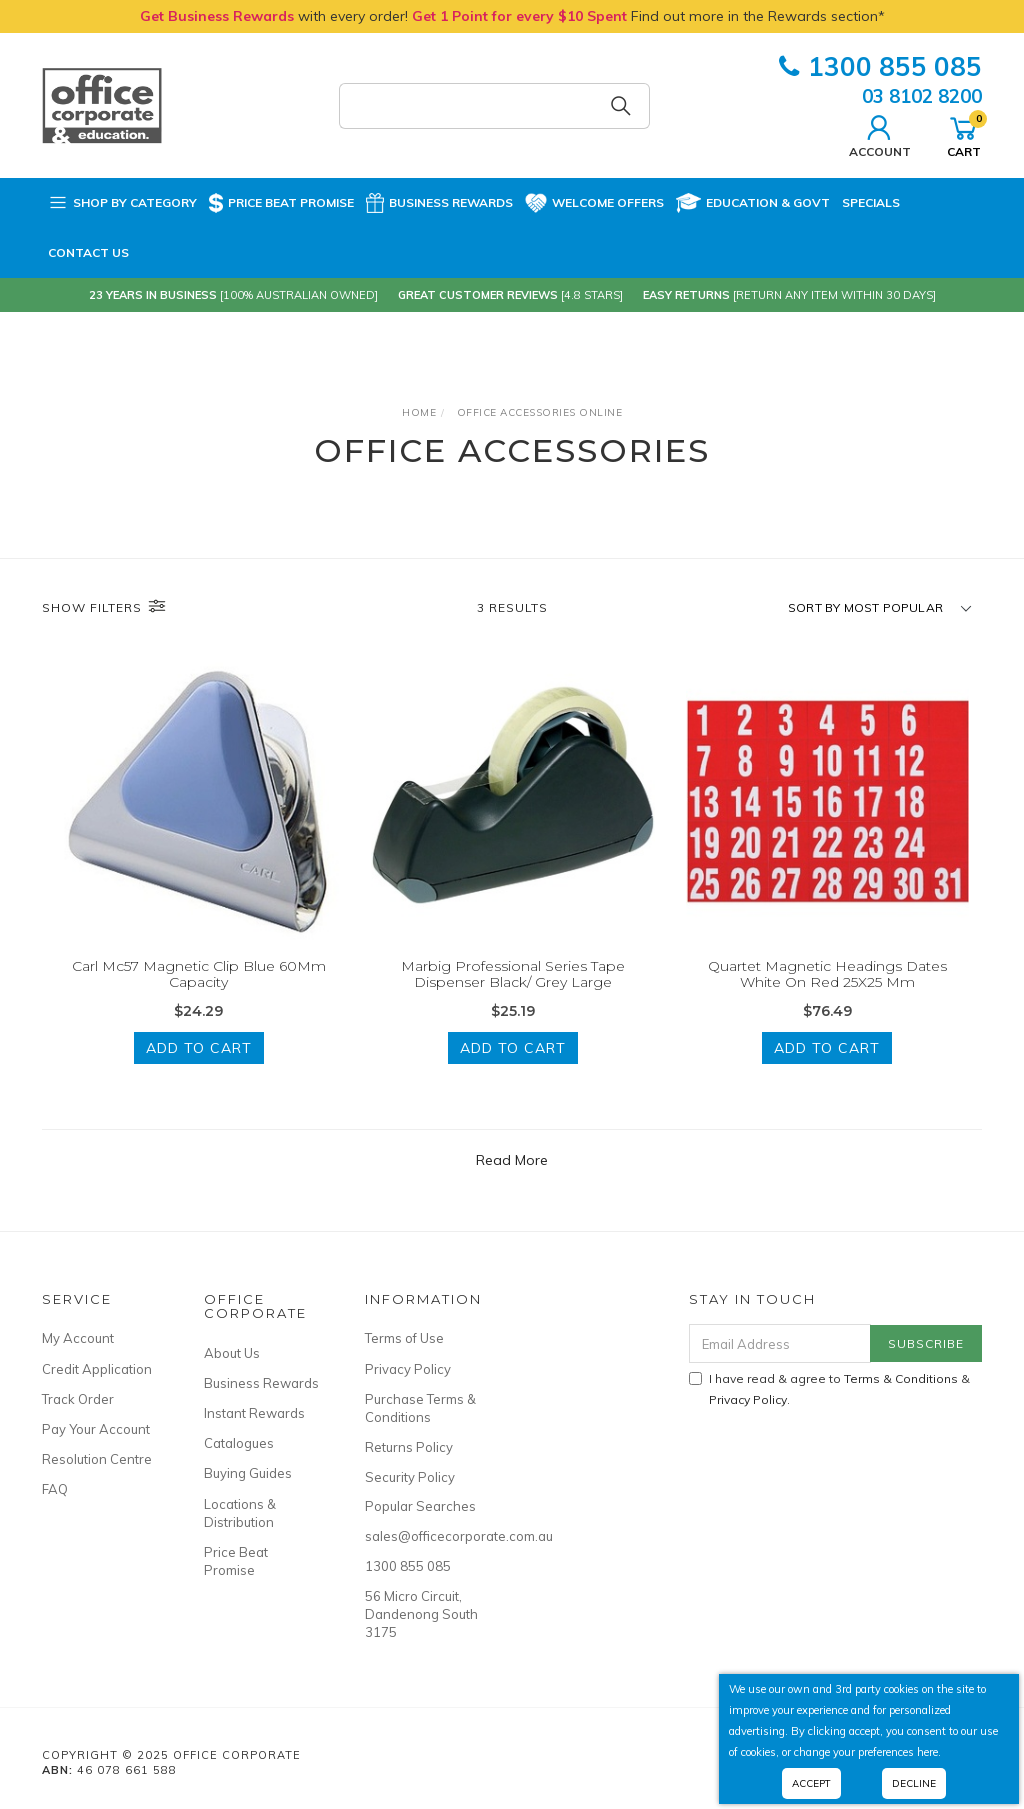  I want to click on I have read & agree to & ., so click(829, 1389).